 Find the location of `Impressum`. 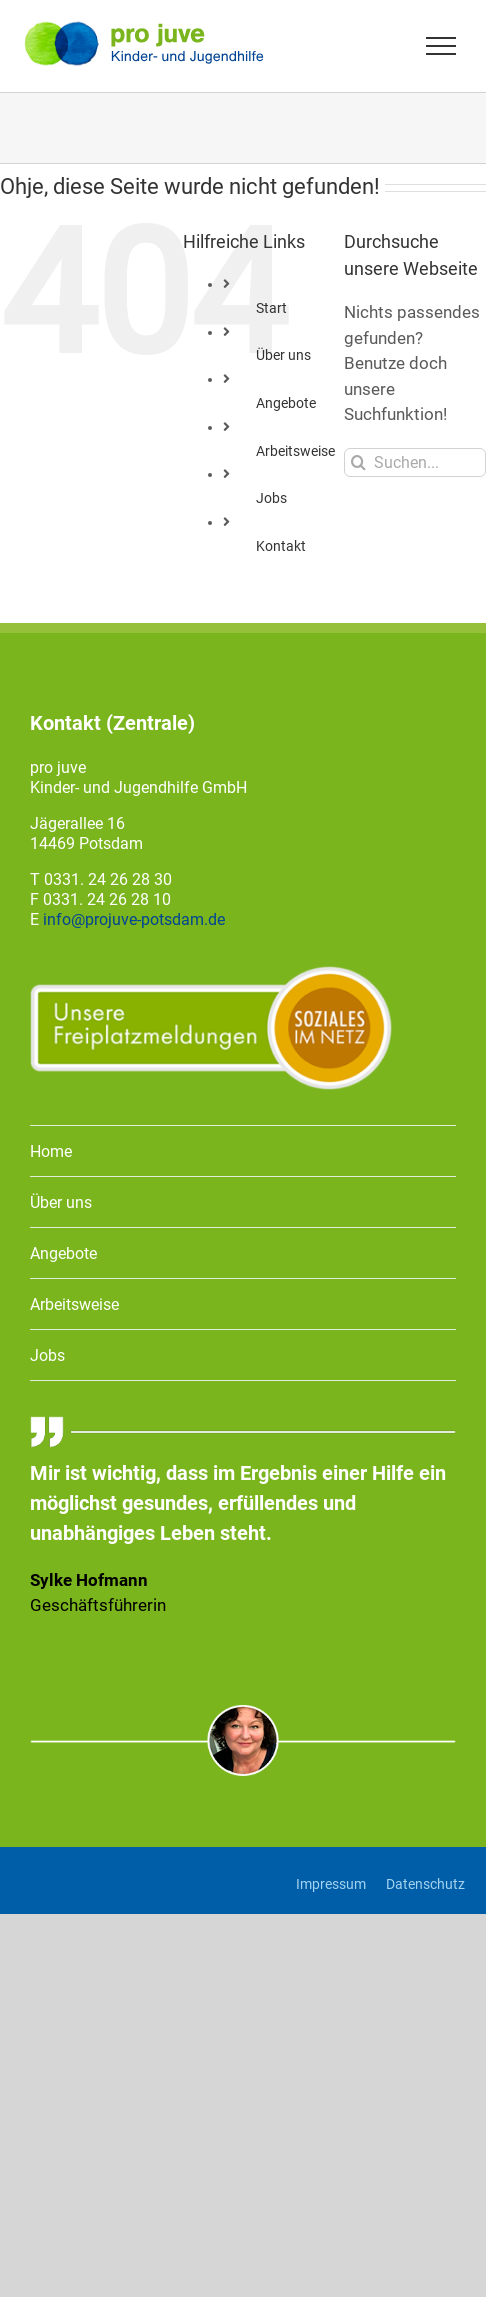

Impressum is located at coordinates (331, 1884).